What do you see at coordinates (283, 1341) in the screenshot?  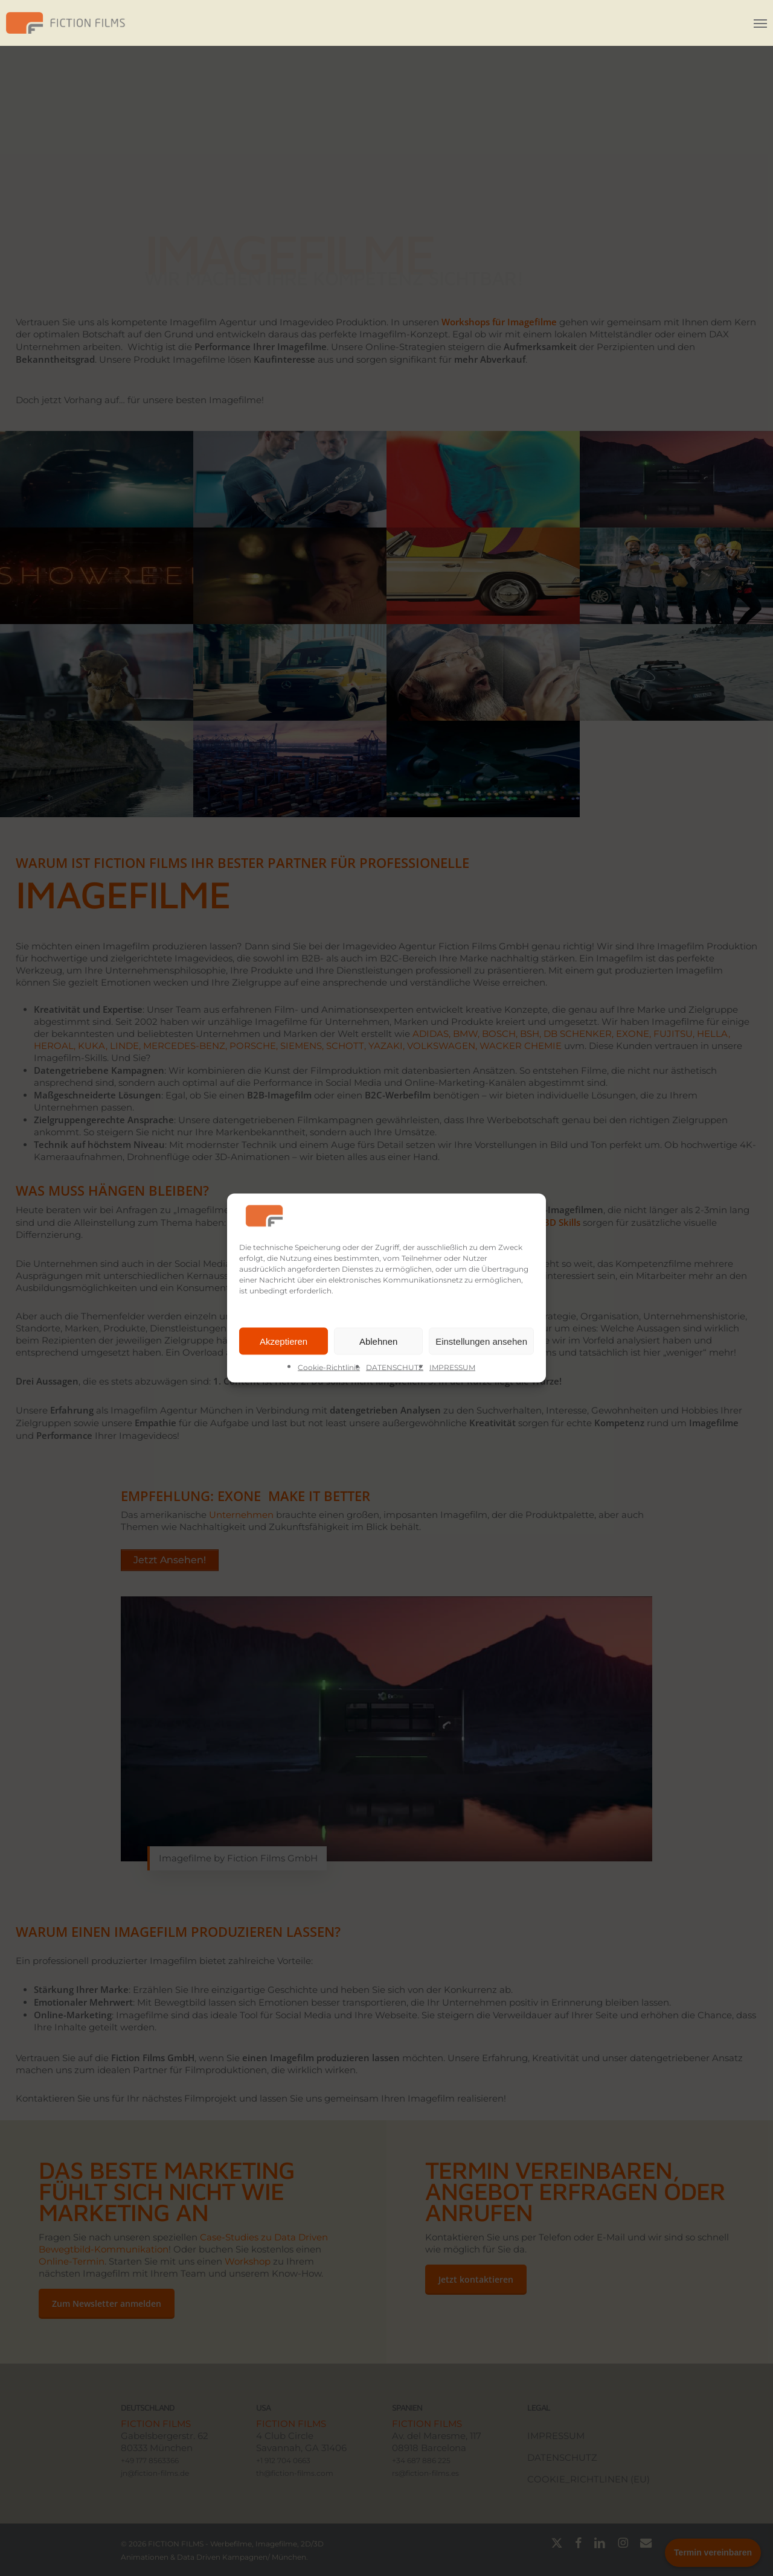 I see `Akzeptieren` at bounding box center [283, 1341].